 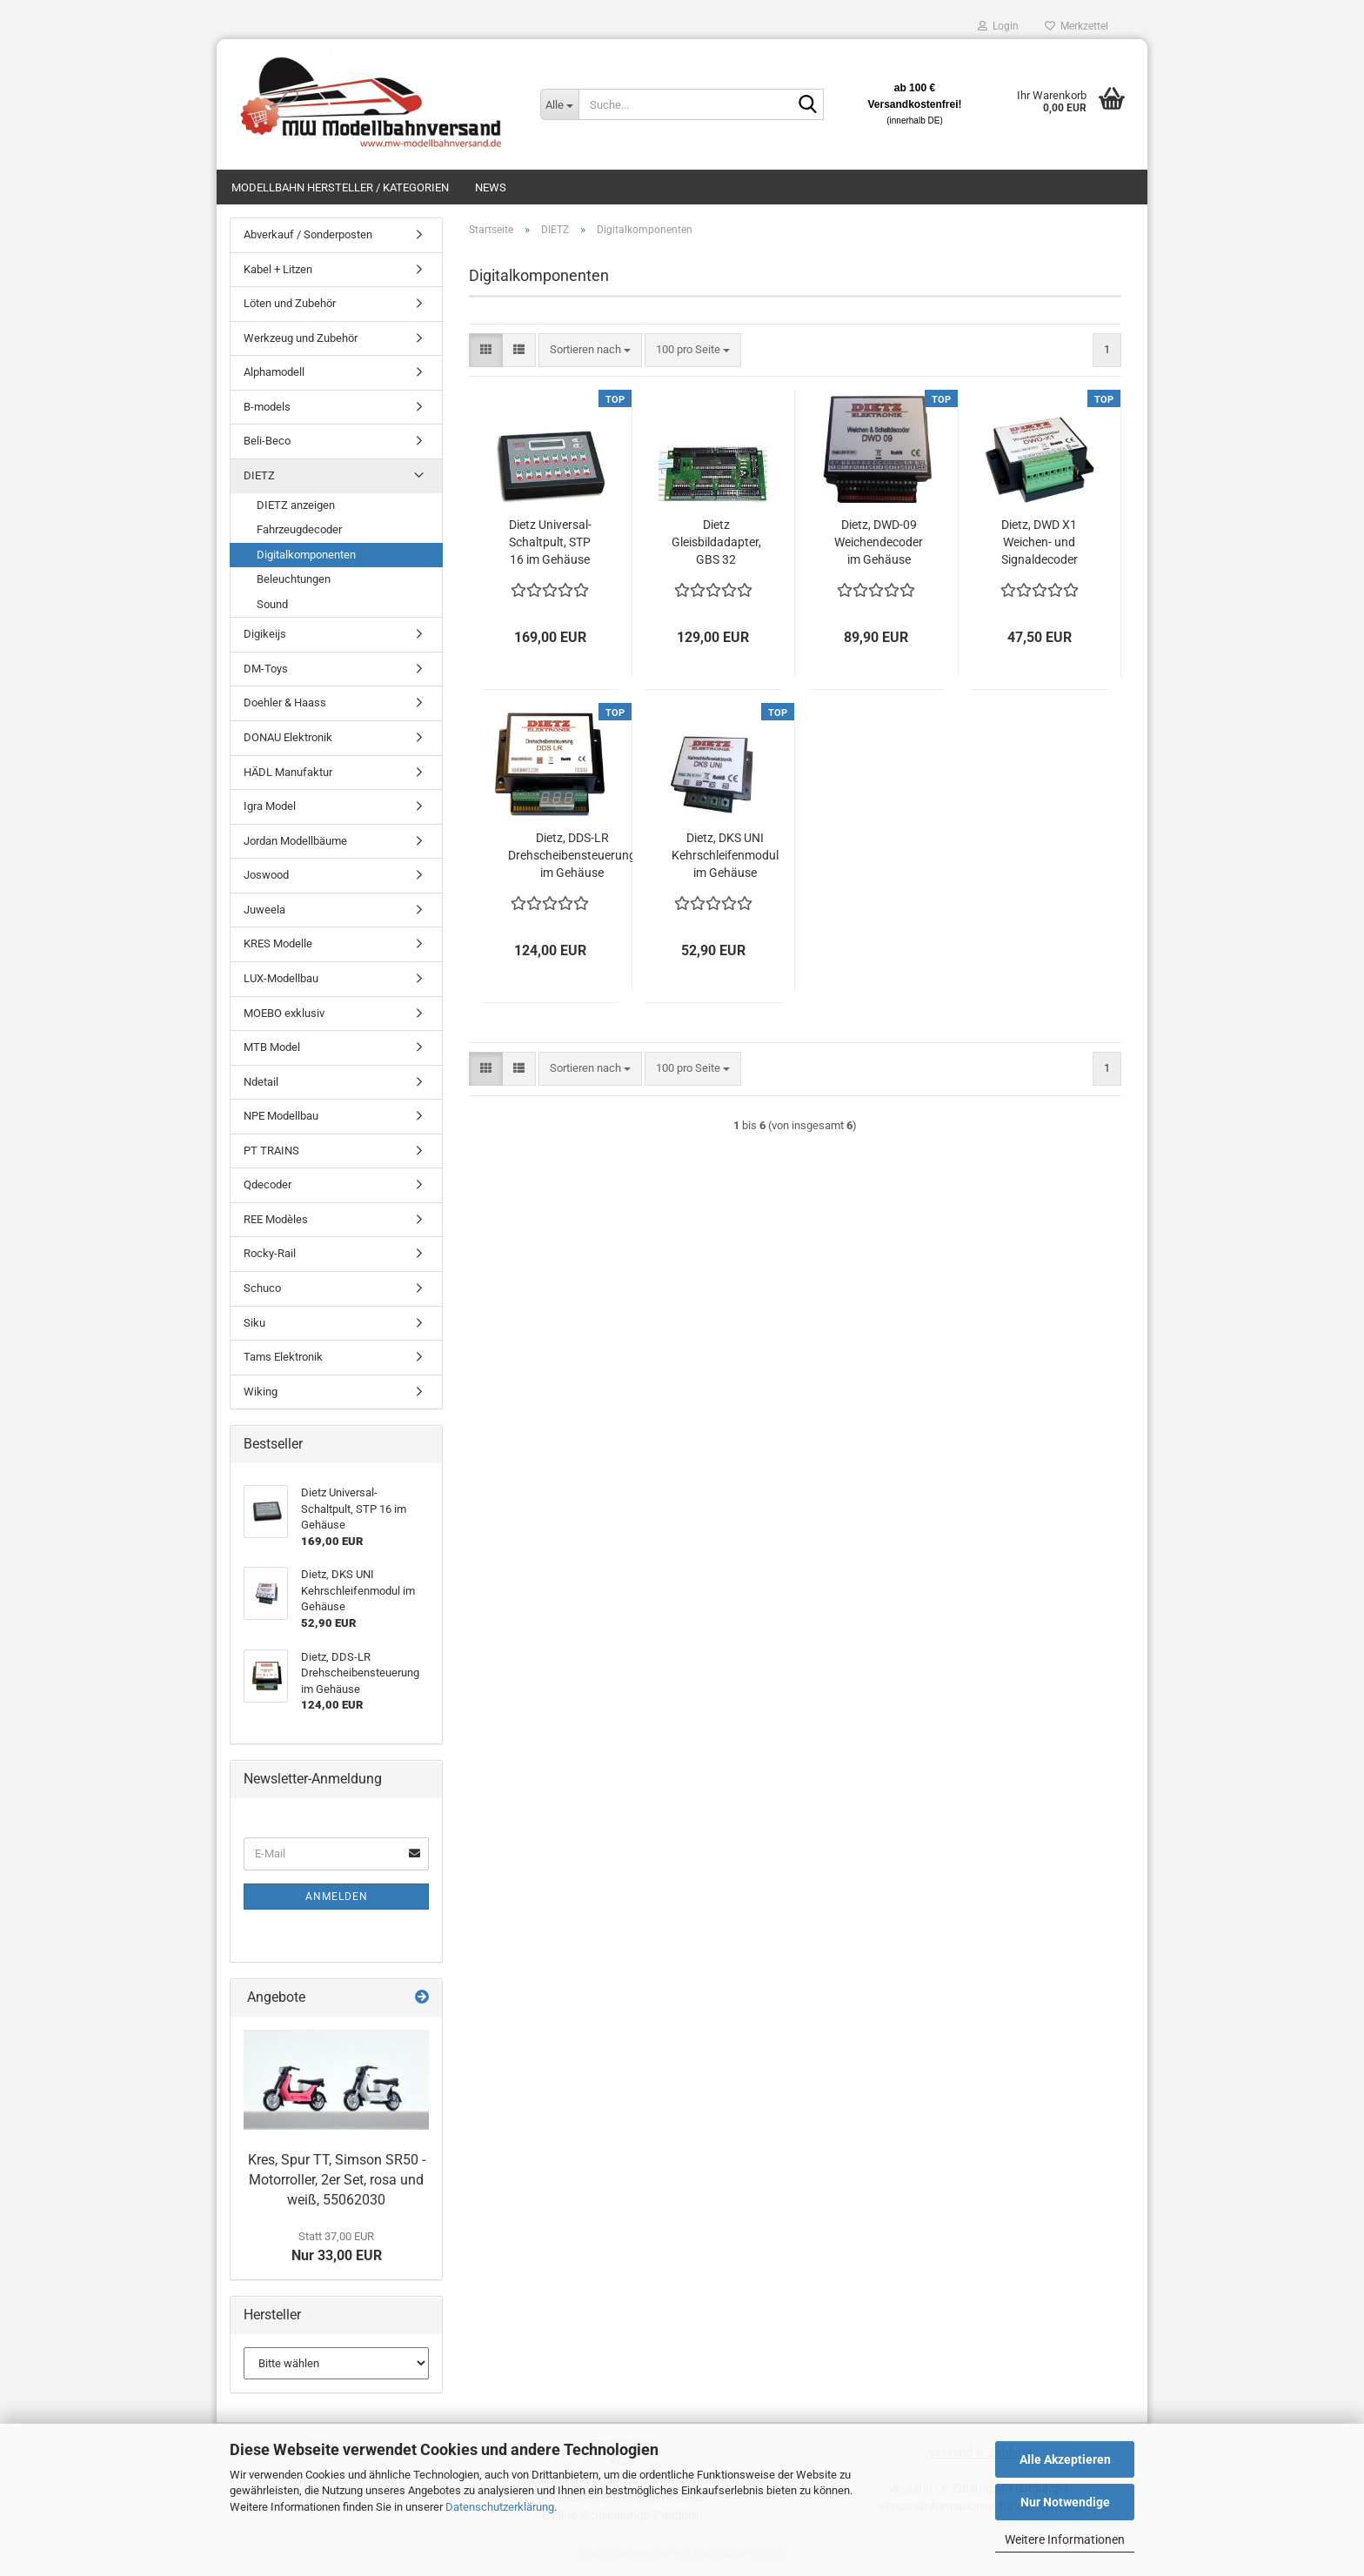 What do you see at coordinates (267, 406) in the screenshot?
I see `B-models` at bounding box center [267, 406].